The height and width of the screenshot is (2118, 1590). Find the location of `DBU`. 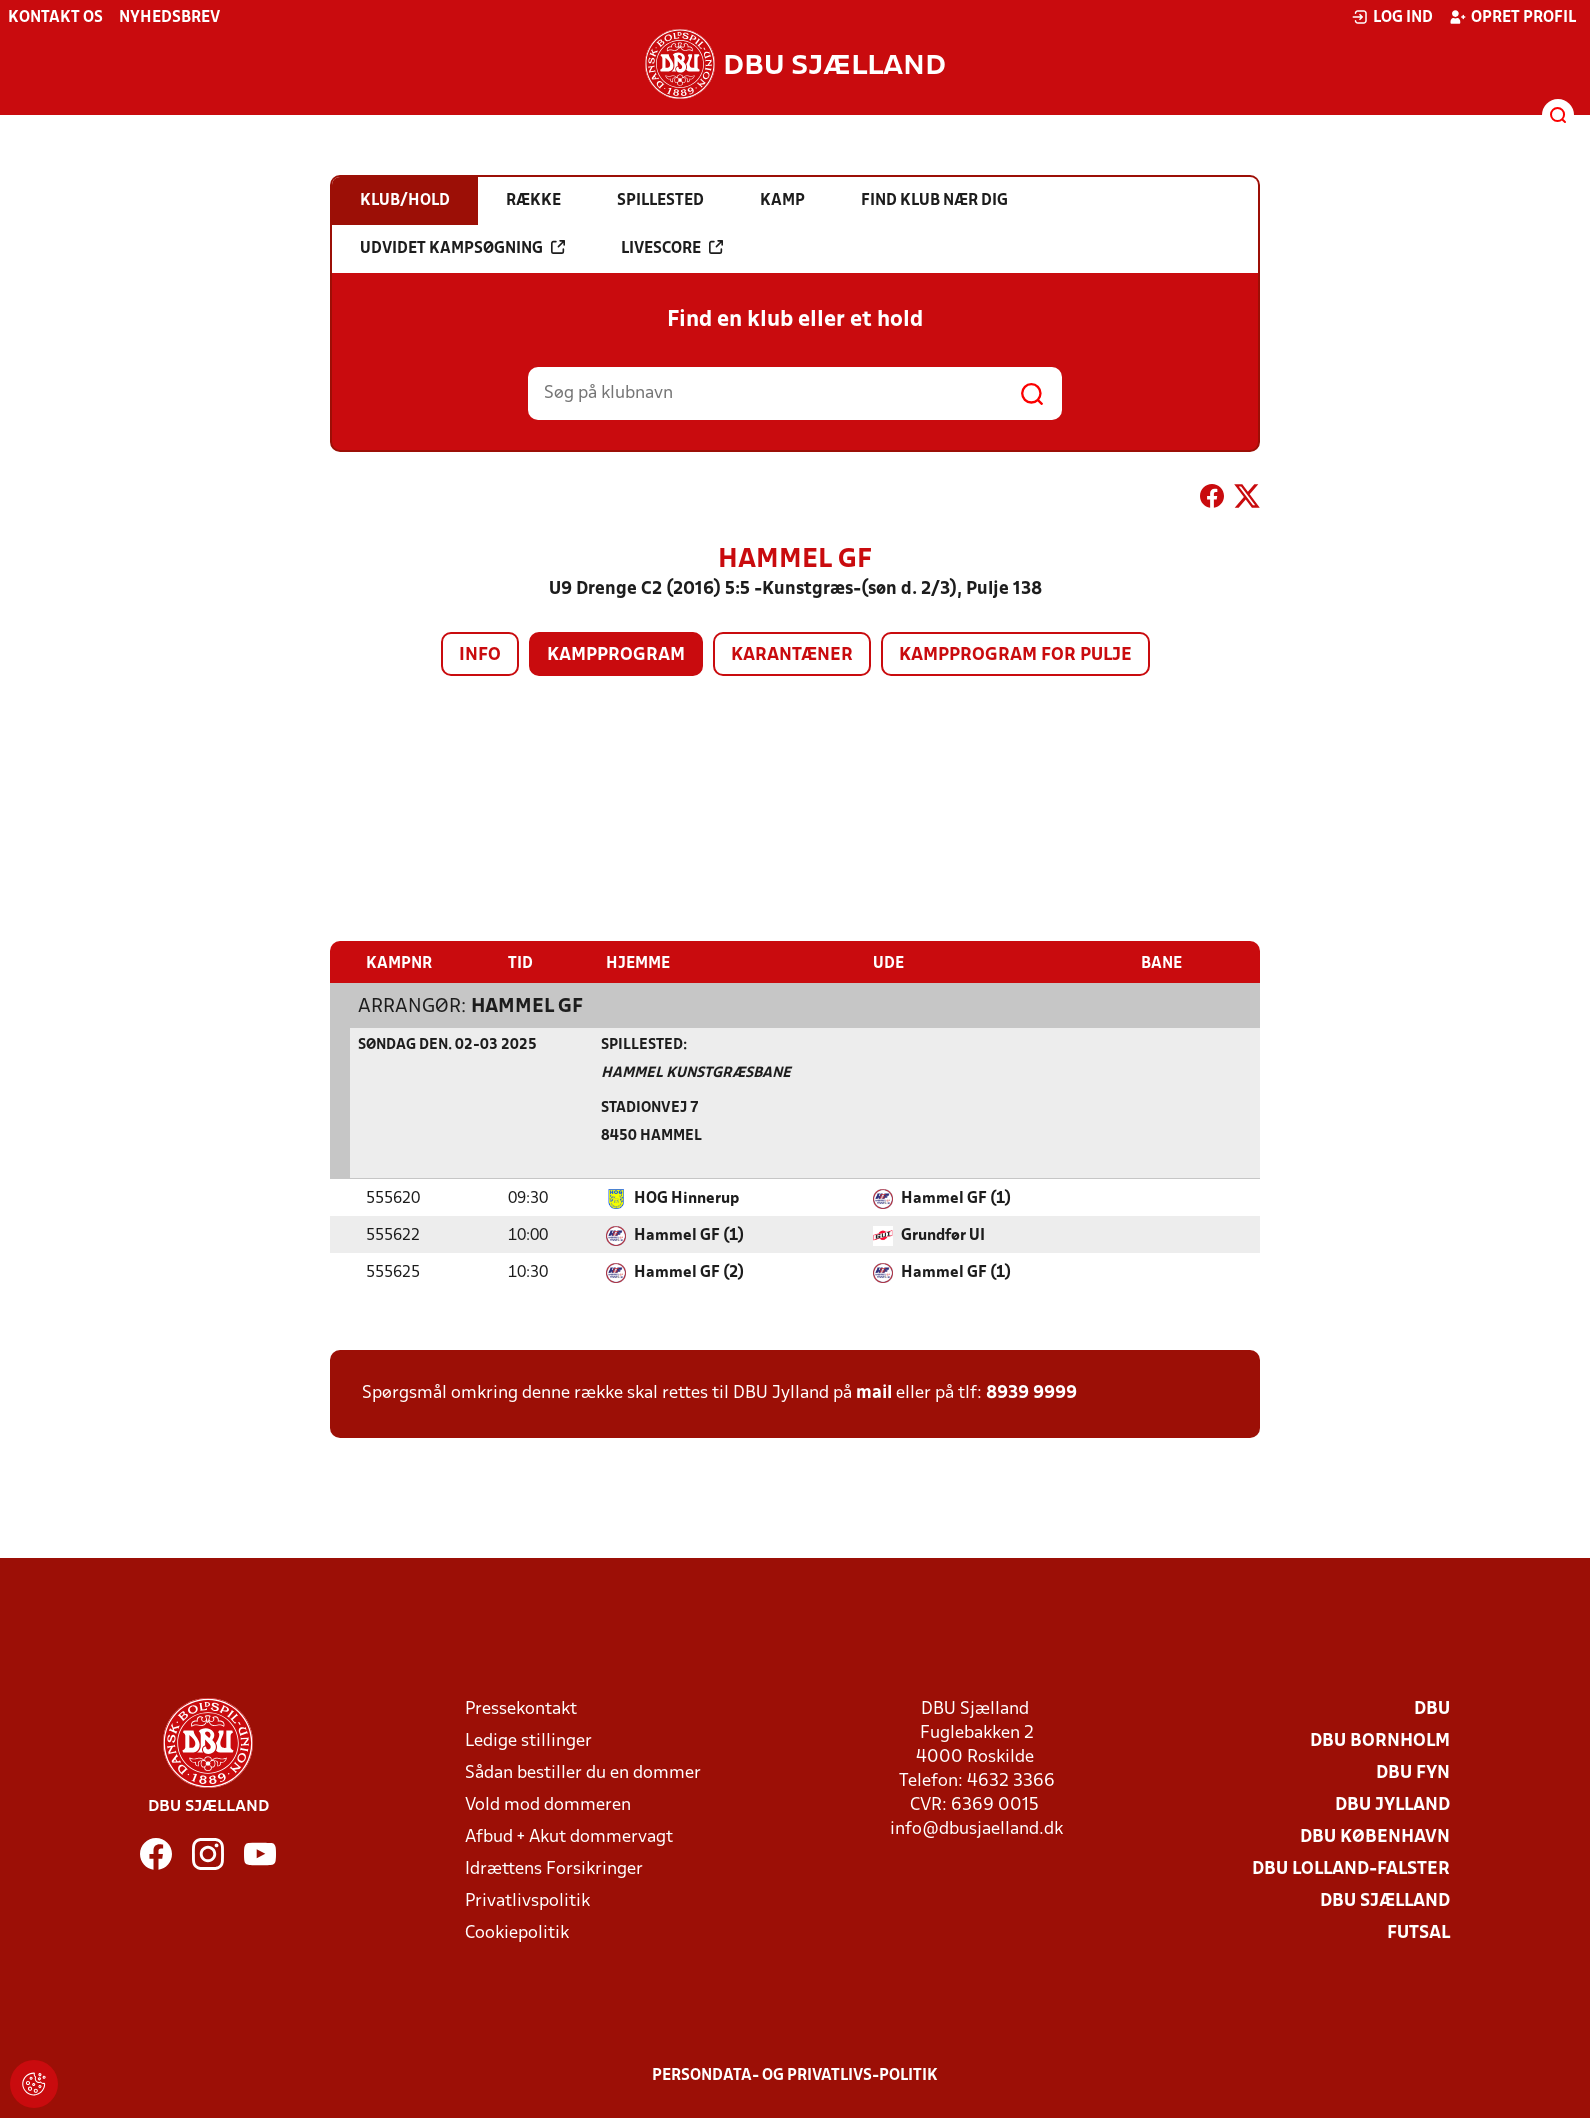

DBU is located at coordinates (1432, 1708).